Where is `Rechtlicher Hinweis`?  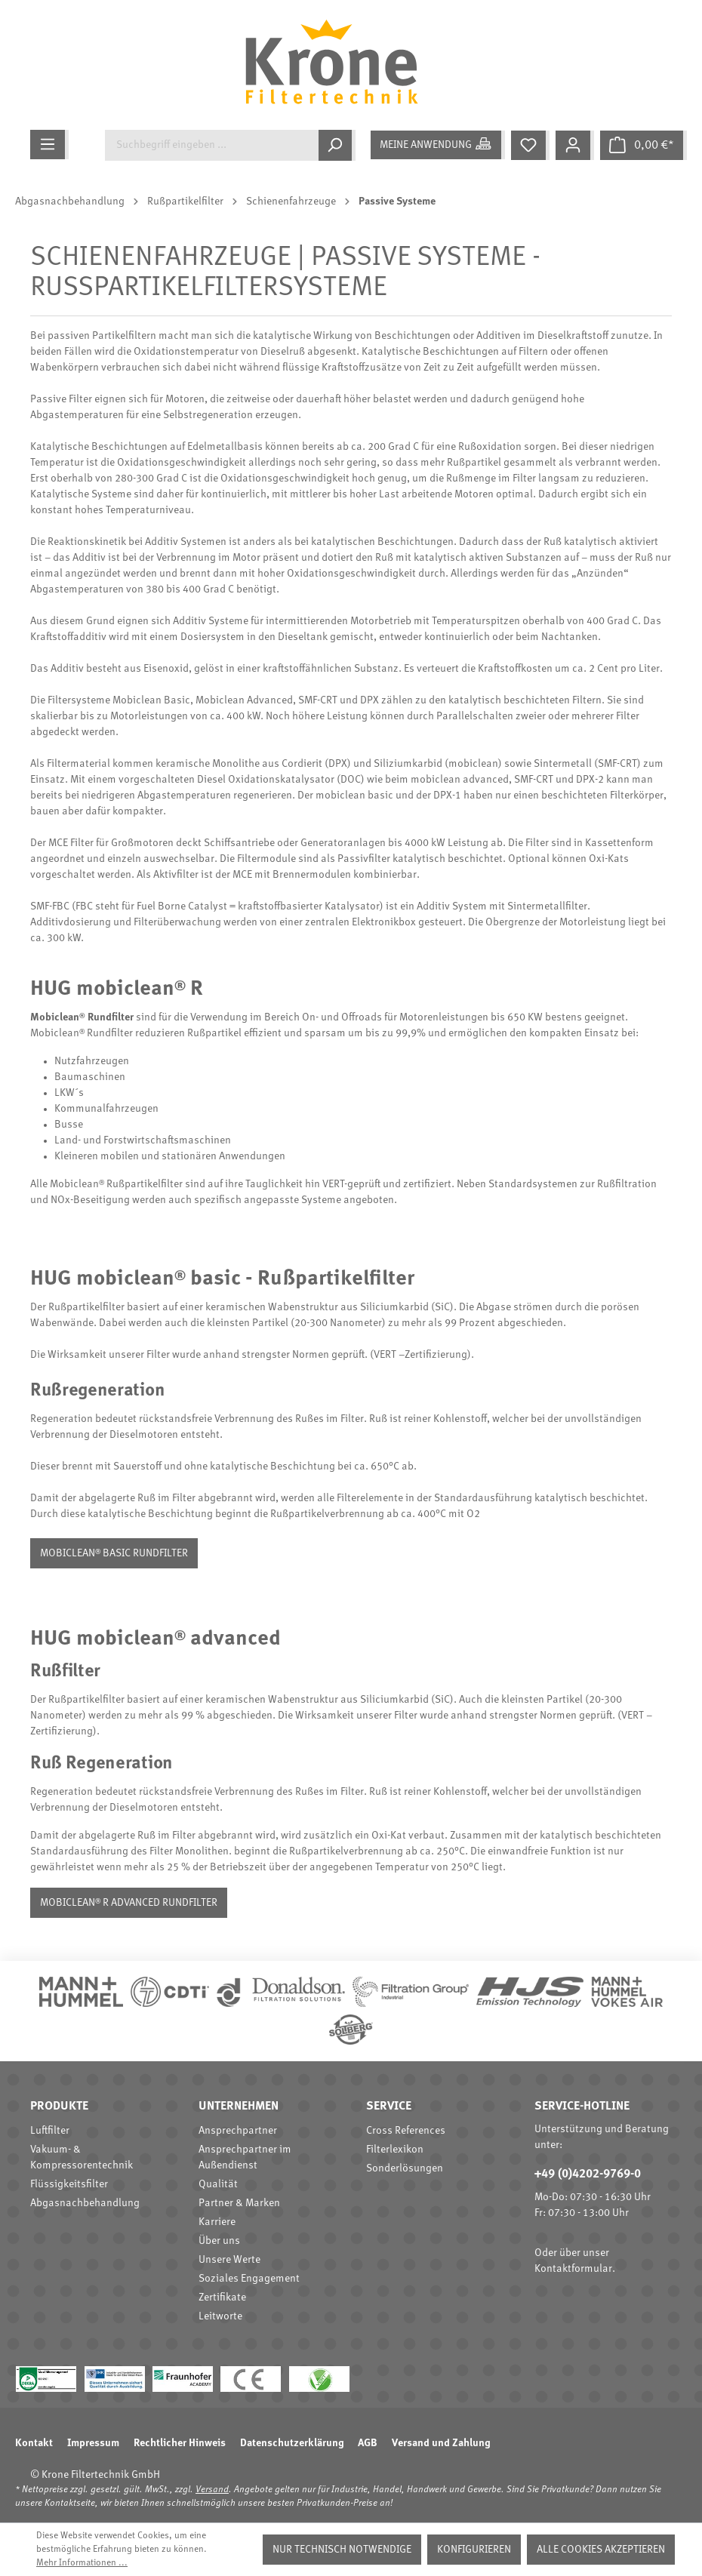 Rechtlicher Hinweis is located at coordinates (180, 2443).